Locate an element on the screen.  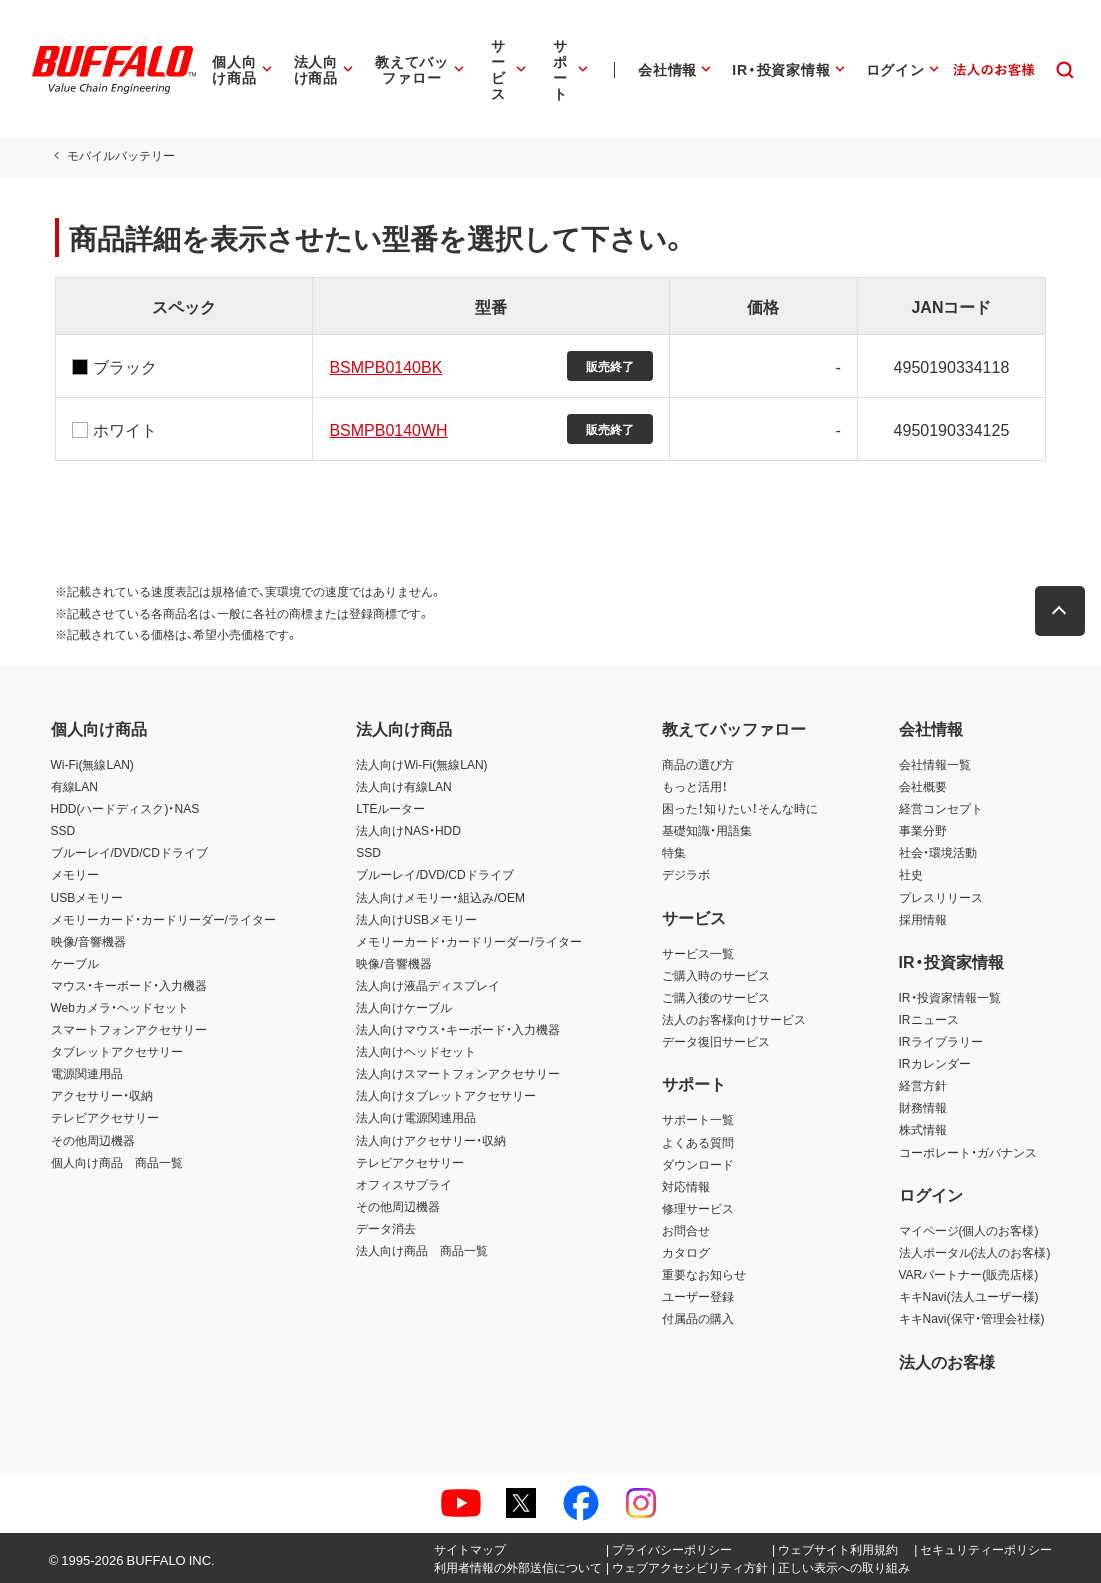
データ消去 is located at coordinates (386, 1228).